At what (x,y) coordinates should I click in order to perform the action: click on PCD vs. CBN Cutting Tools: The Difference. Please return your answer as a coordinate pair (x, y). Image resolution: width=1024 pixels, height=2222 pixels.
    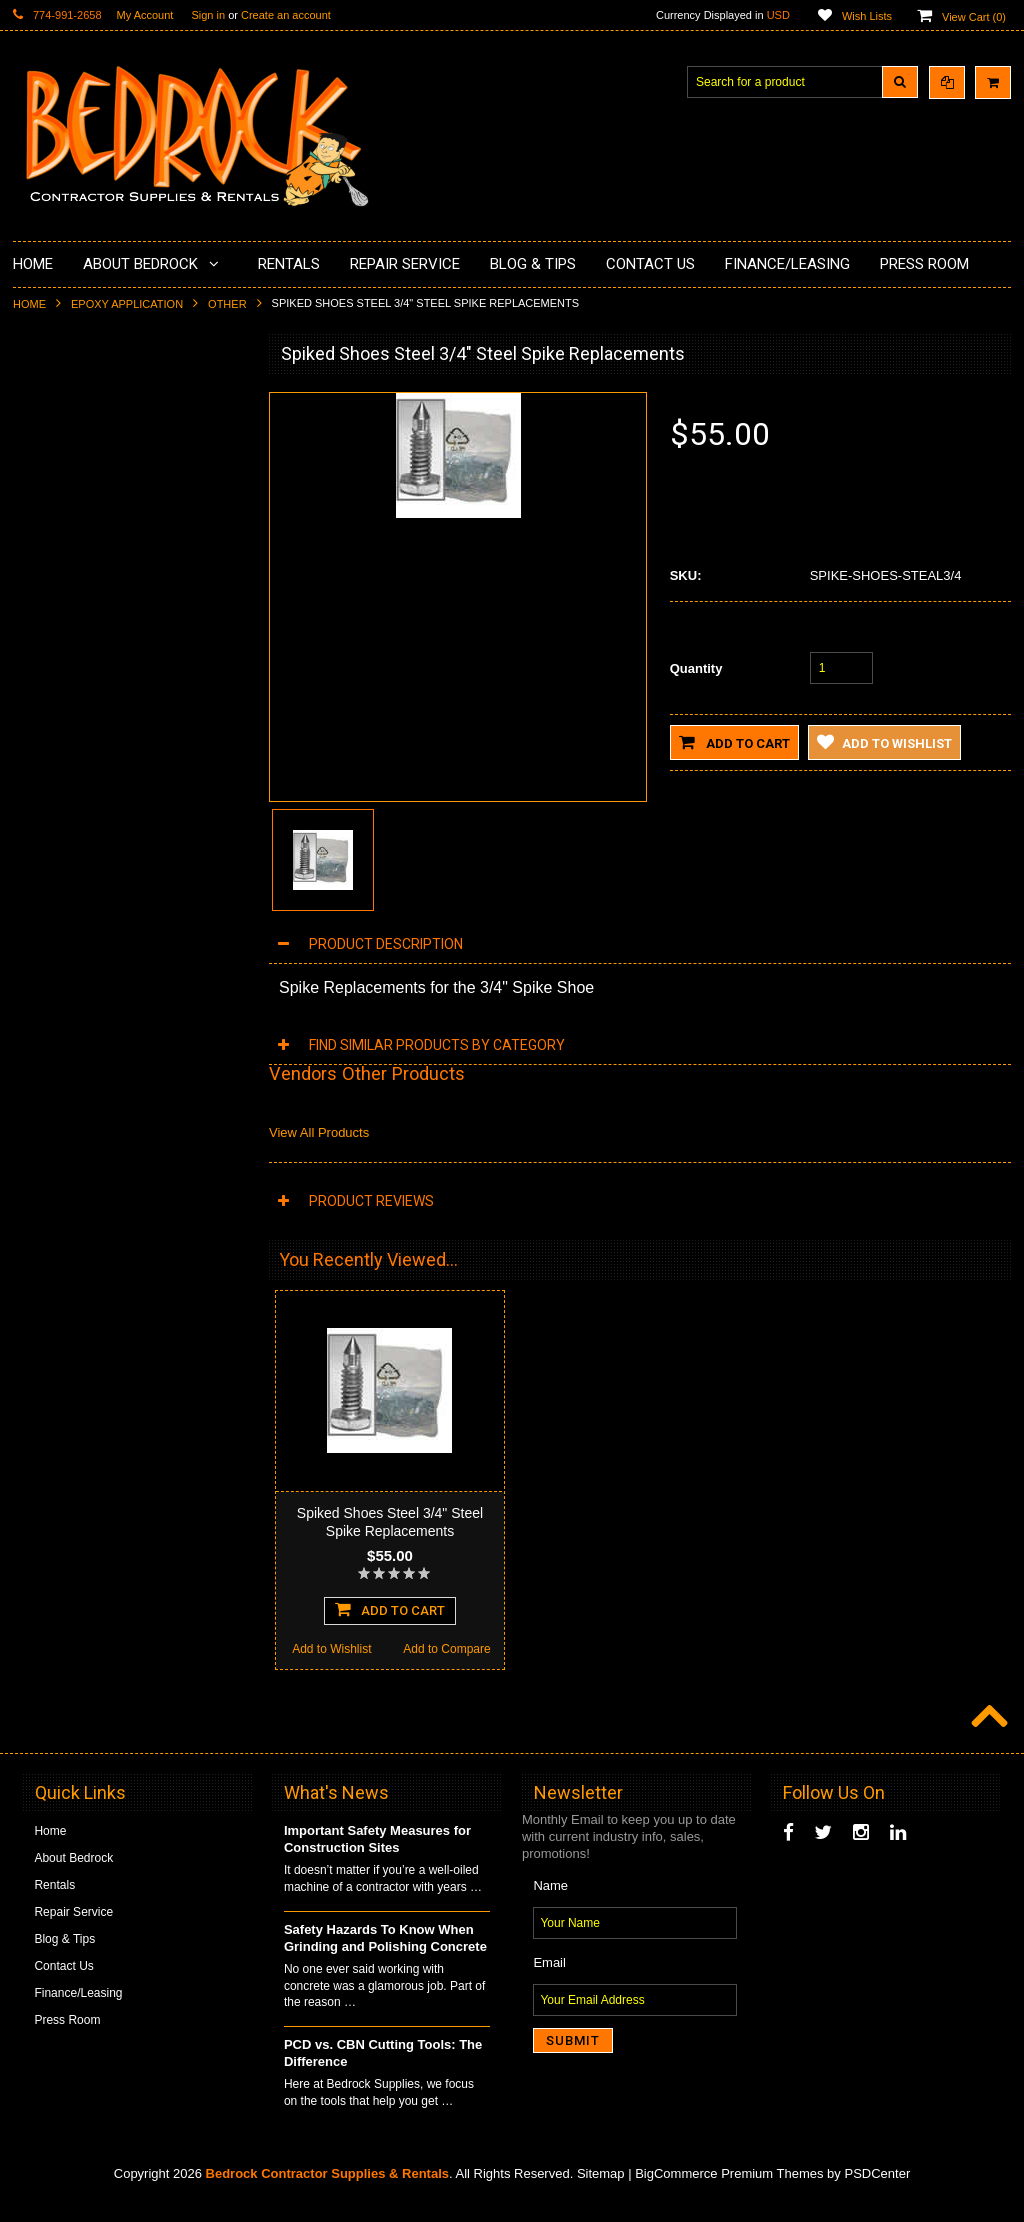
    Looking at the image, I should click on (383, 2072).